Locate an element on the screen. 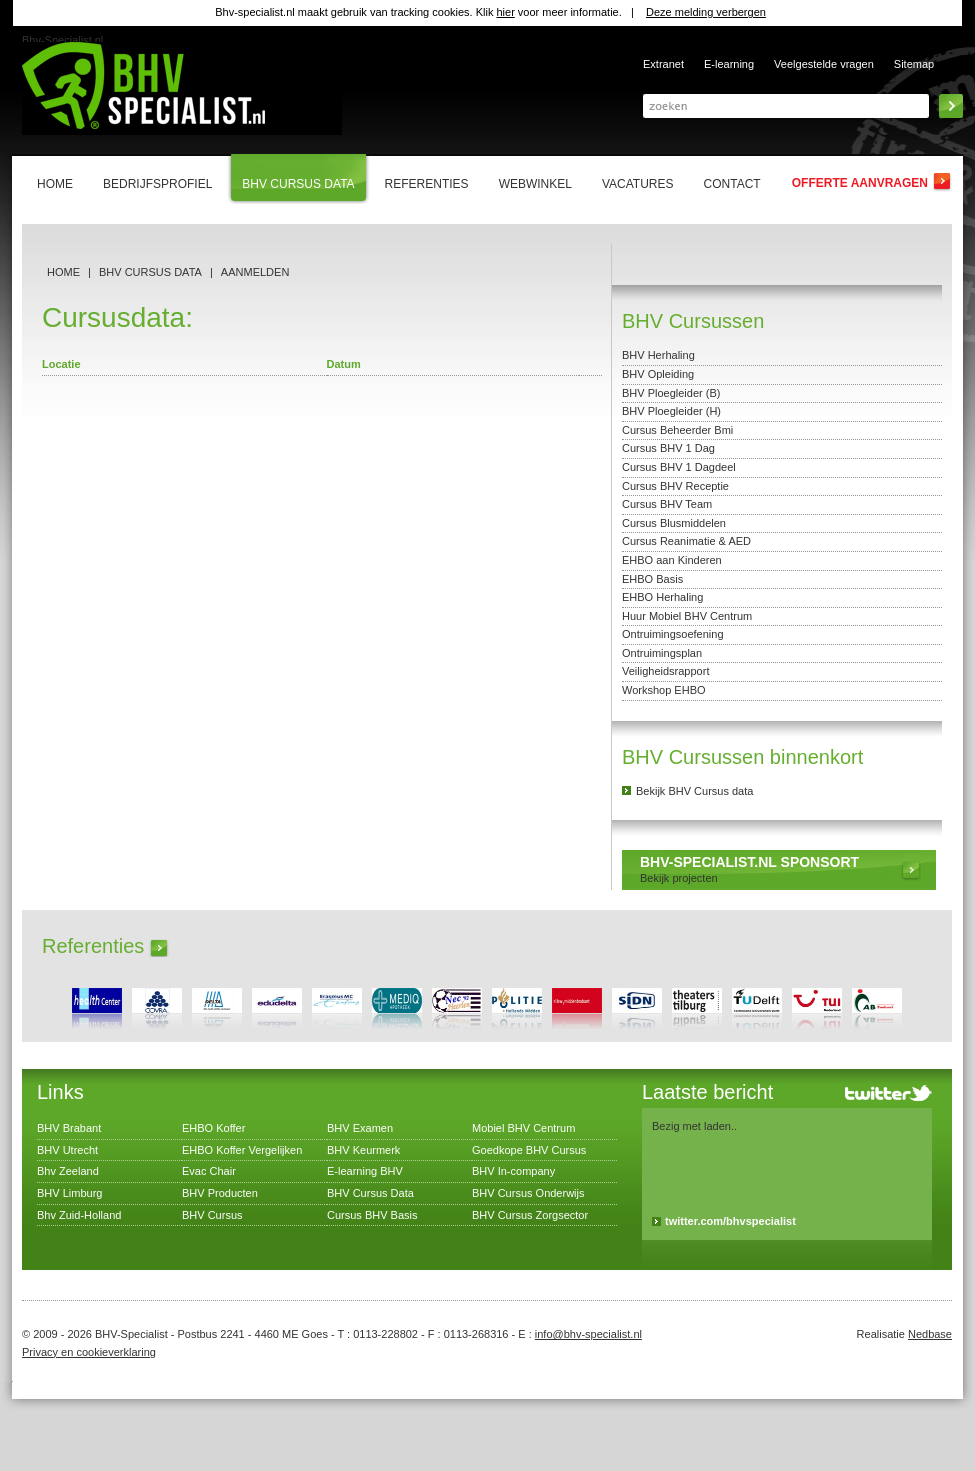  twitter.com/bhvspecialist is located at coordinates (730, 1221).